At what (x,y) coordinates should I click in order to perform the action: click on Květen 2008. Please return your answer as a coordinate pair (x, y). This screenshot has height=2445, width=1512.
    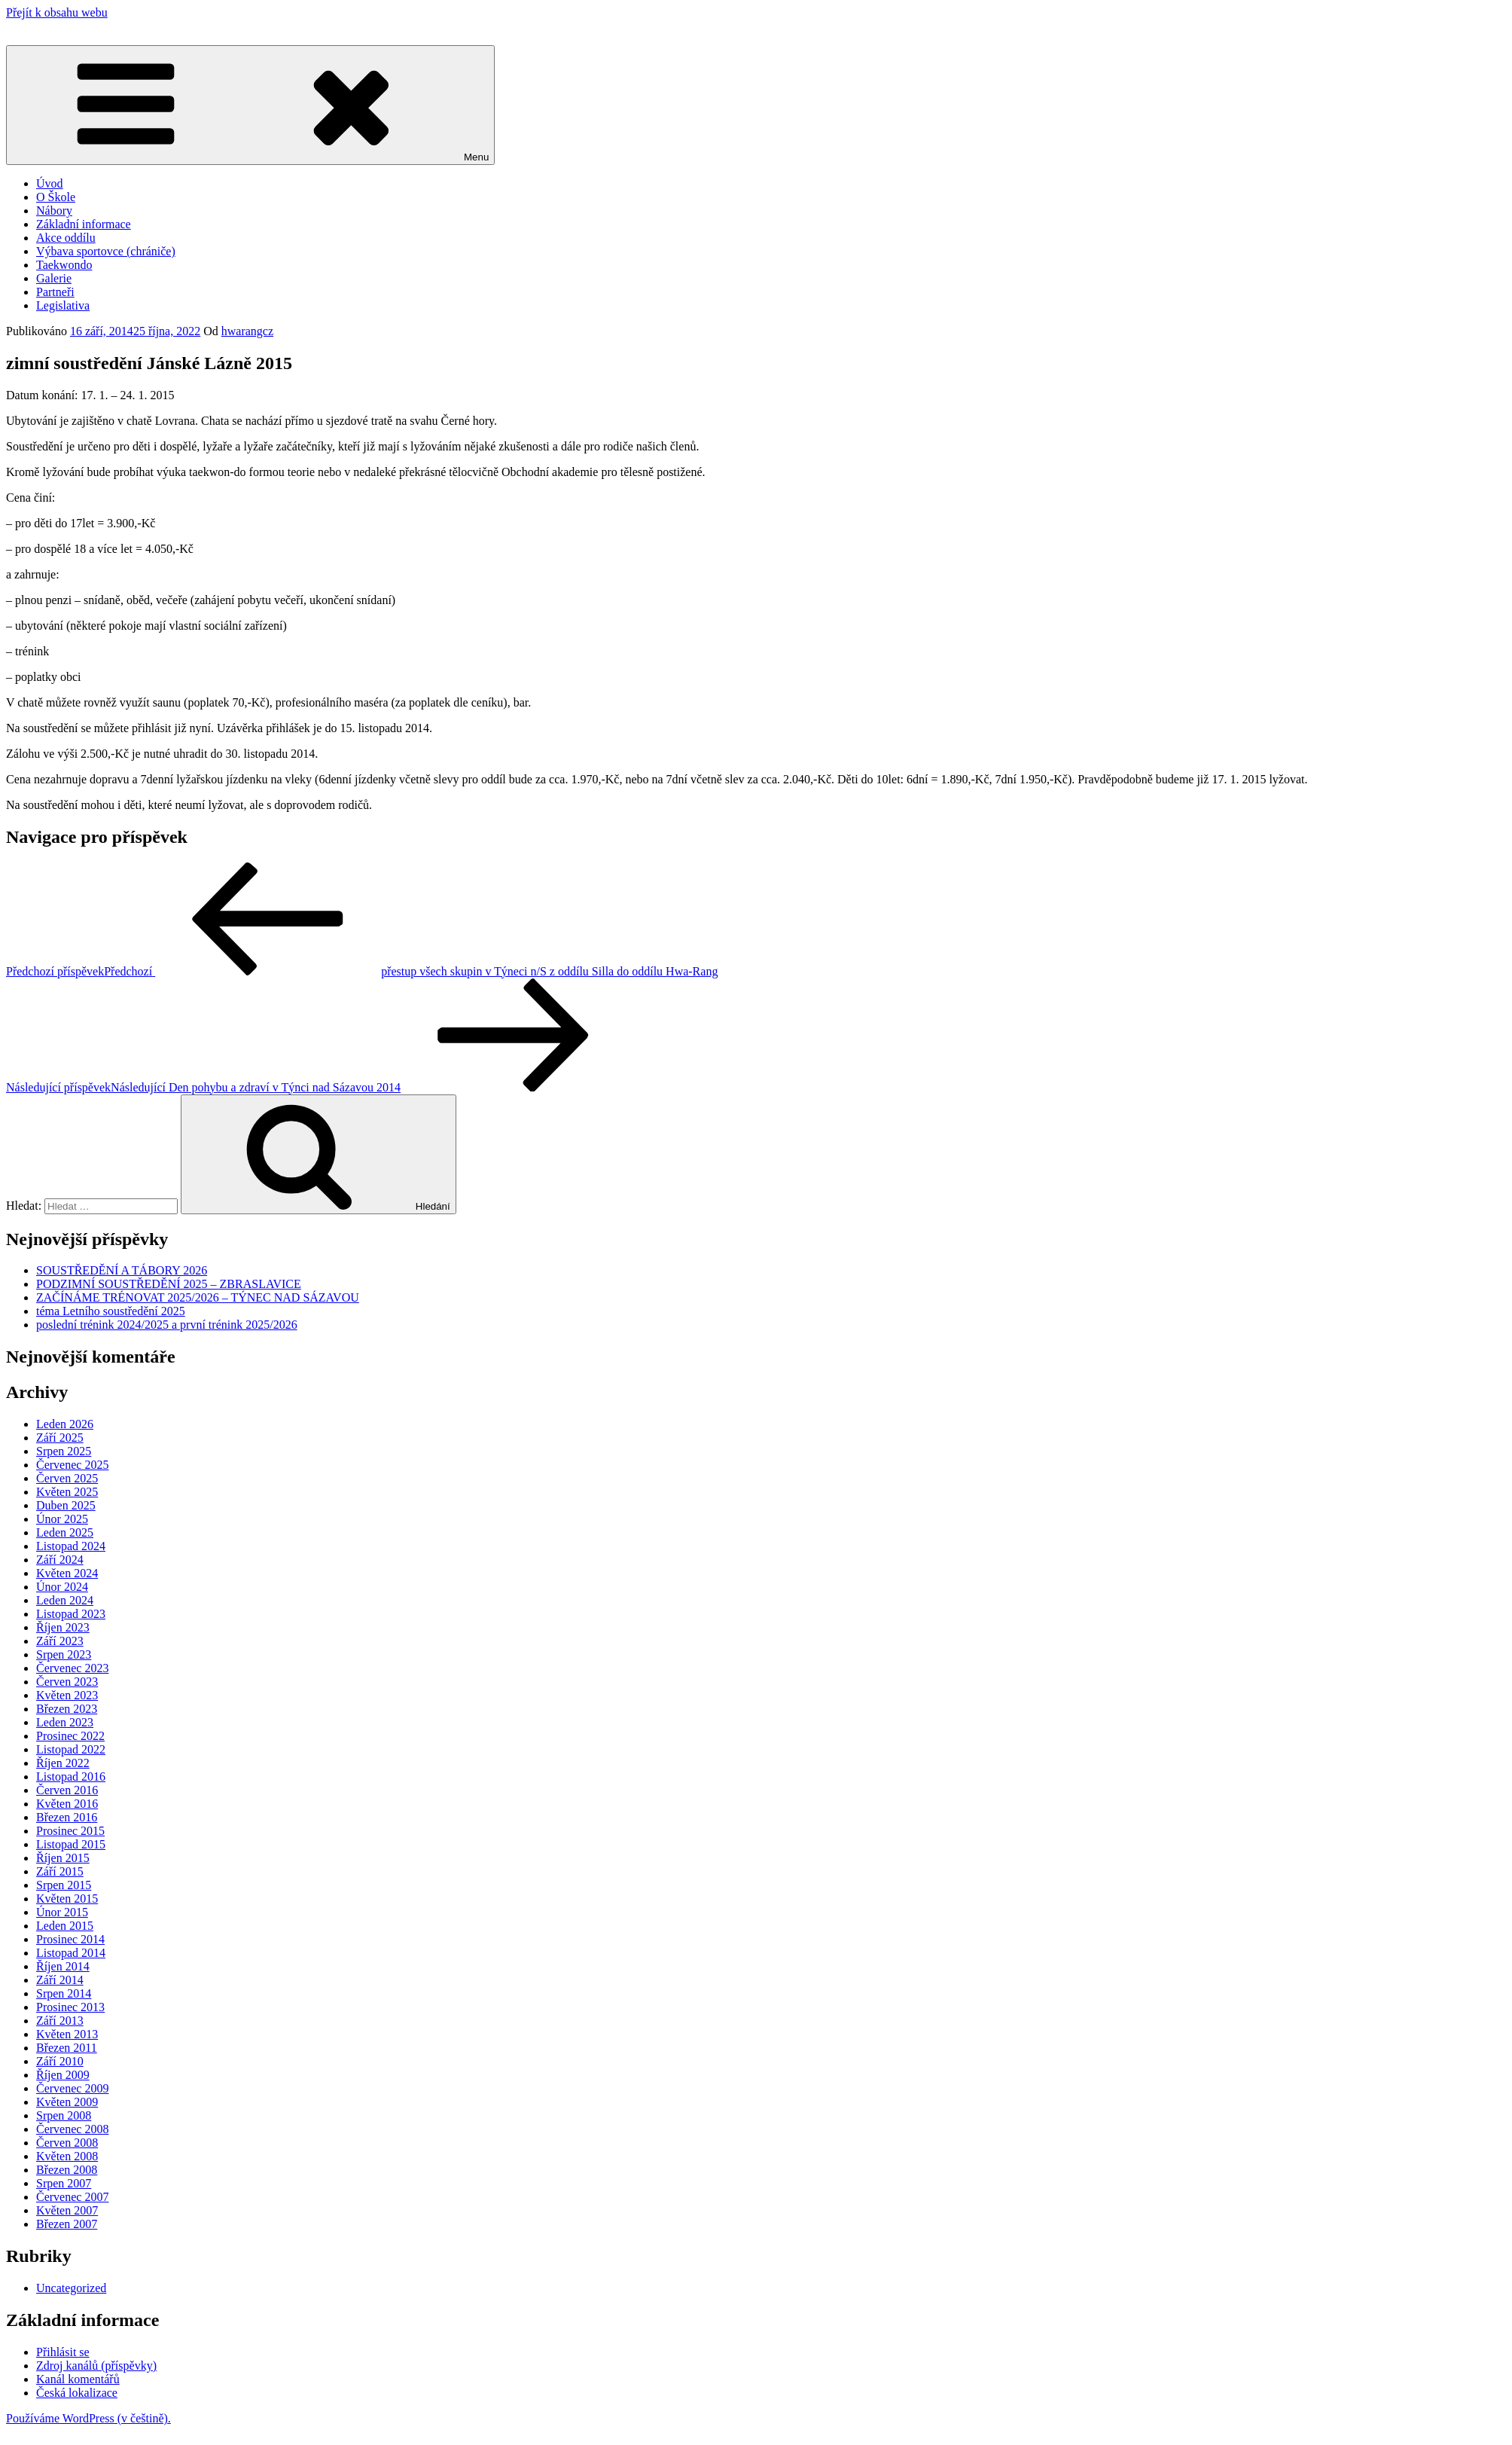
    Looking at the image, I should click on (67, 2156).